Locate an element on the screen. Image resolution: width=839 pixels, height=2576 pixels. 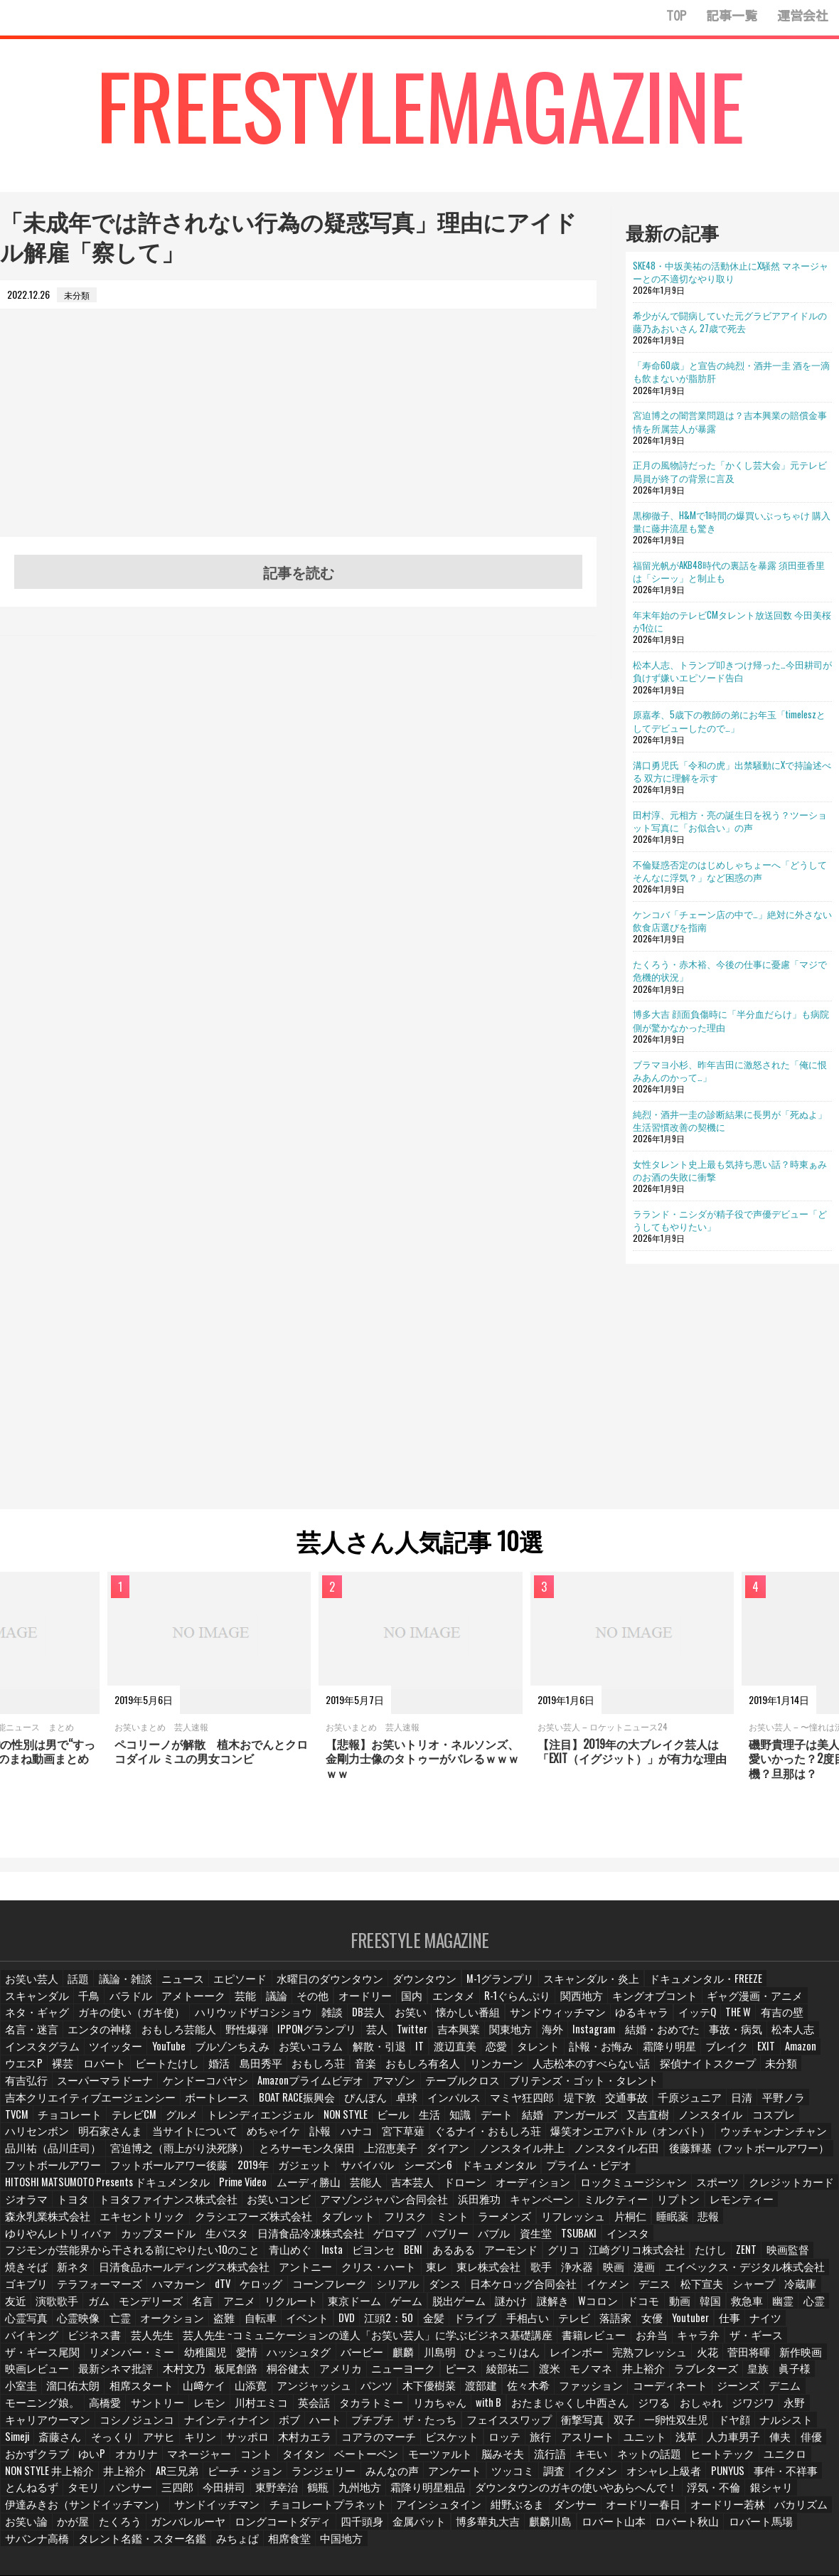
関東地方 is located at coordinates (226, 2039).